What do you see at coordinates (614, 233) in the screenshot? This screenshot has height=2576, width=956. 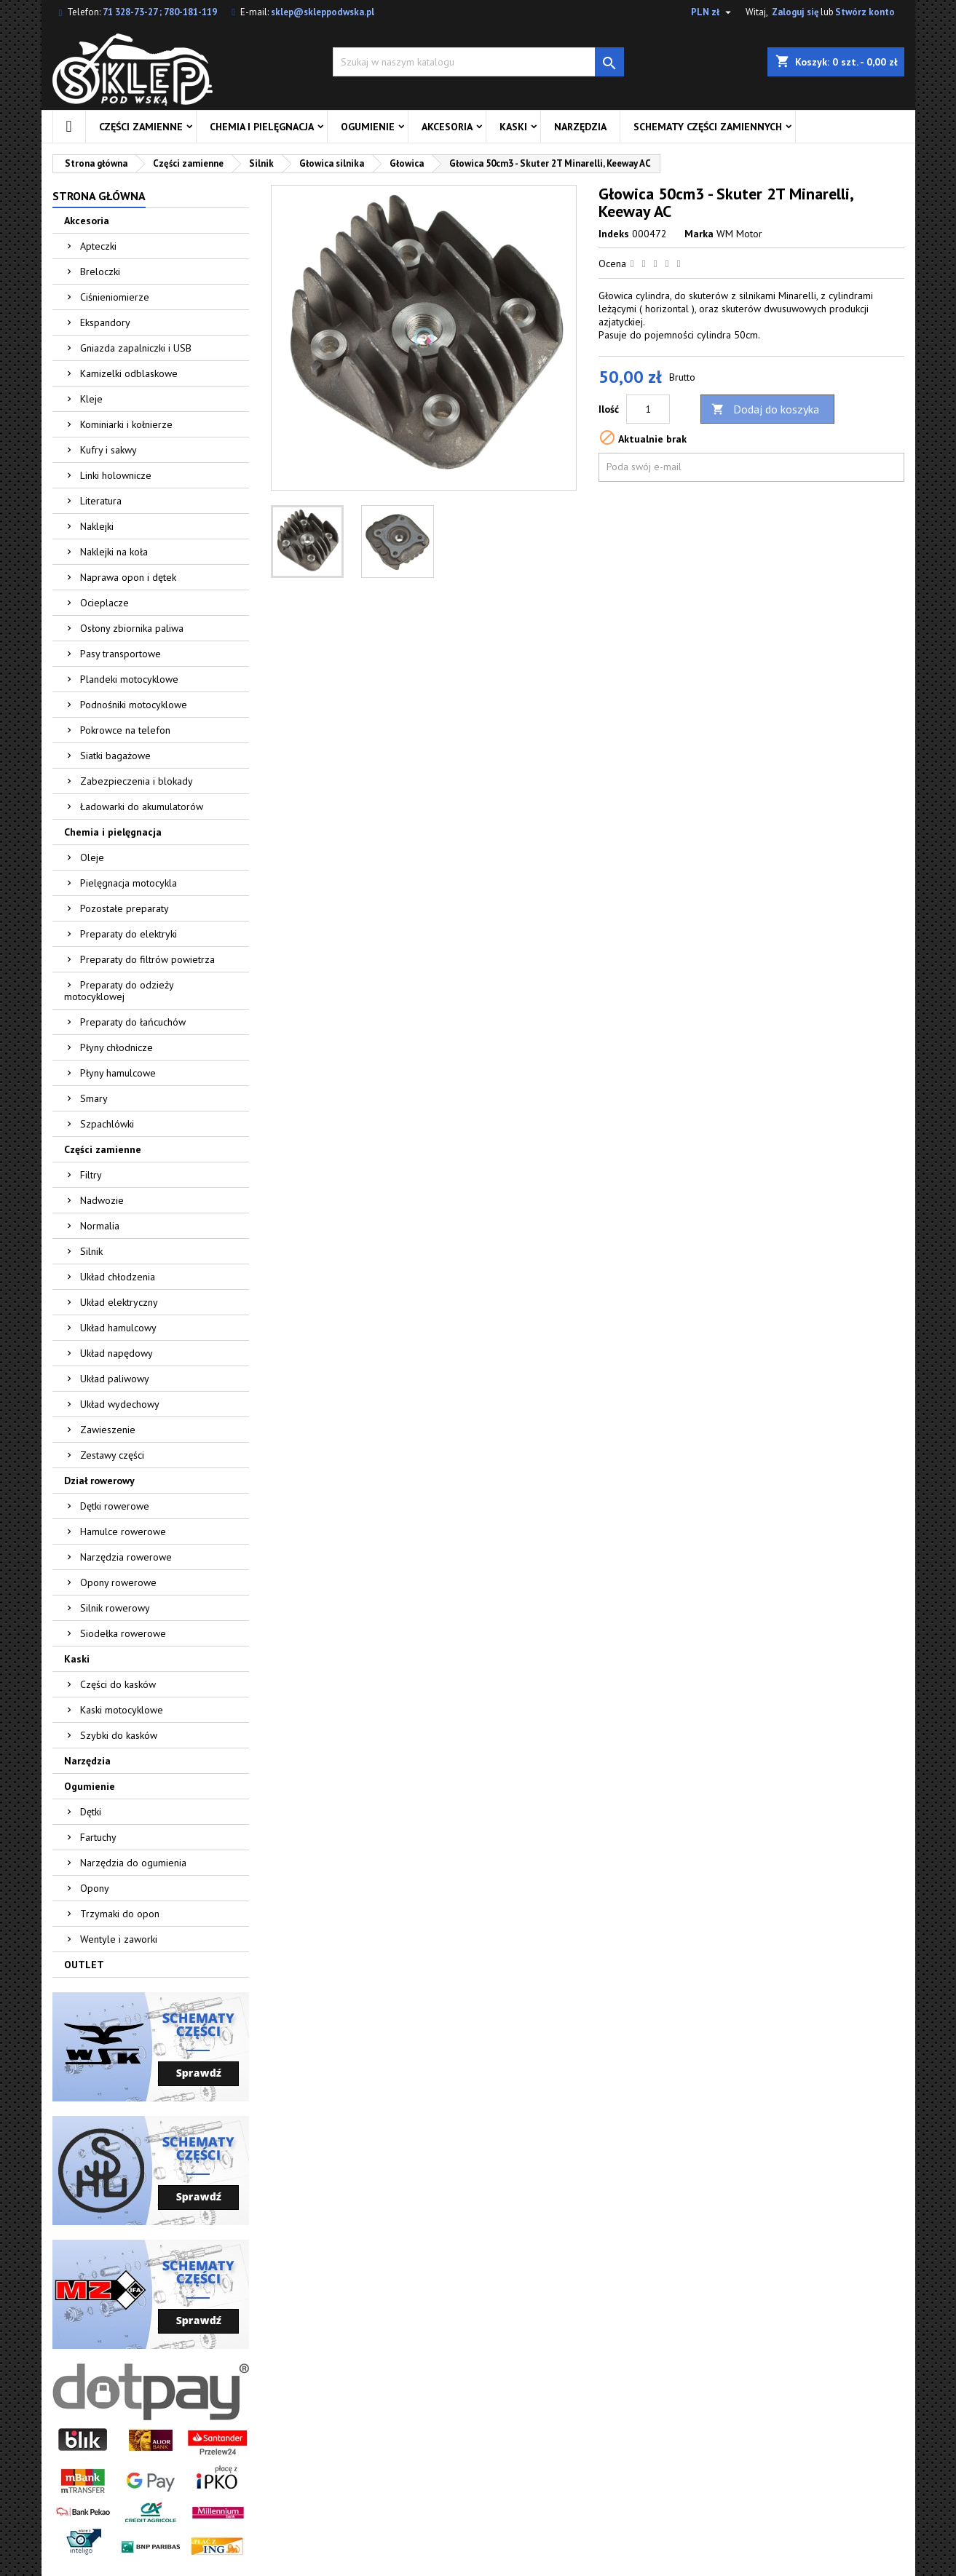 I see `Indeks` at bounding box center [614, 233].